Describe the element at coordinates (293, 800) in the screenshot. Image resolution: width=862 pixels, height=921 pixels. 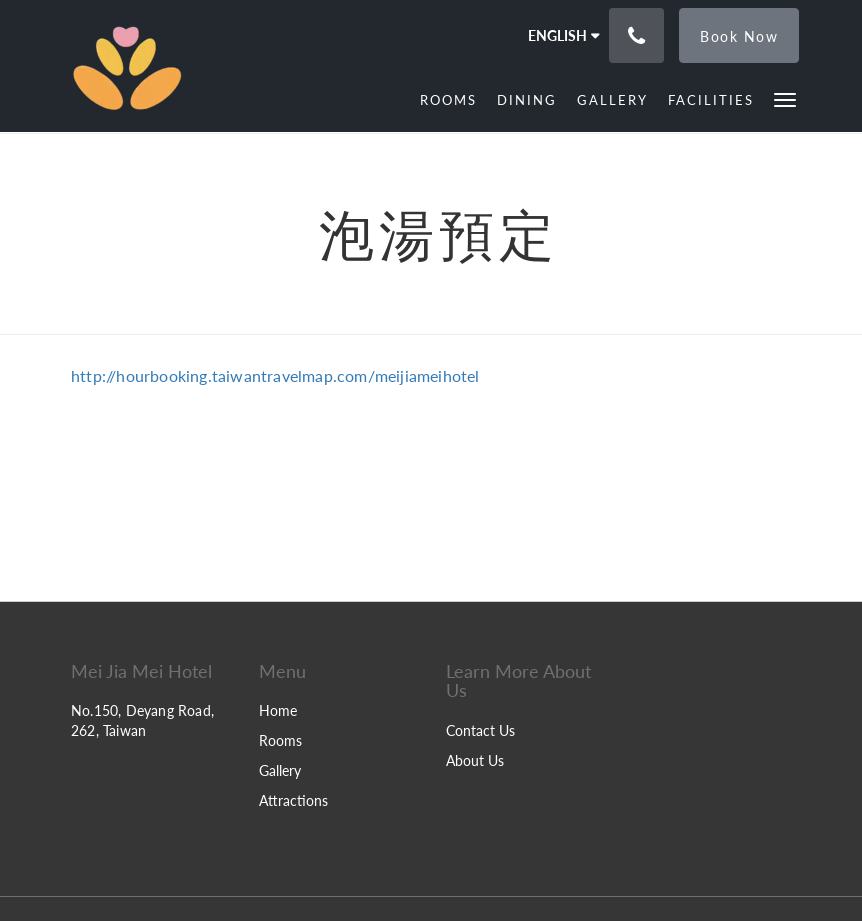
I see `Attractions` at that location.